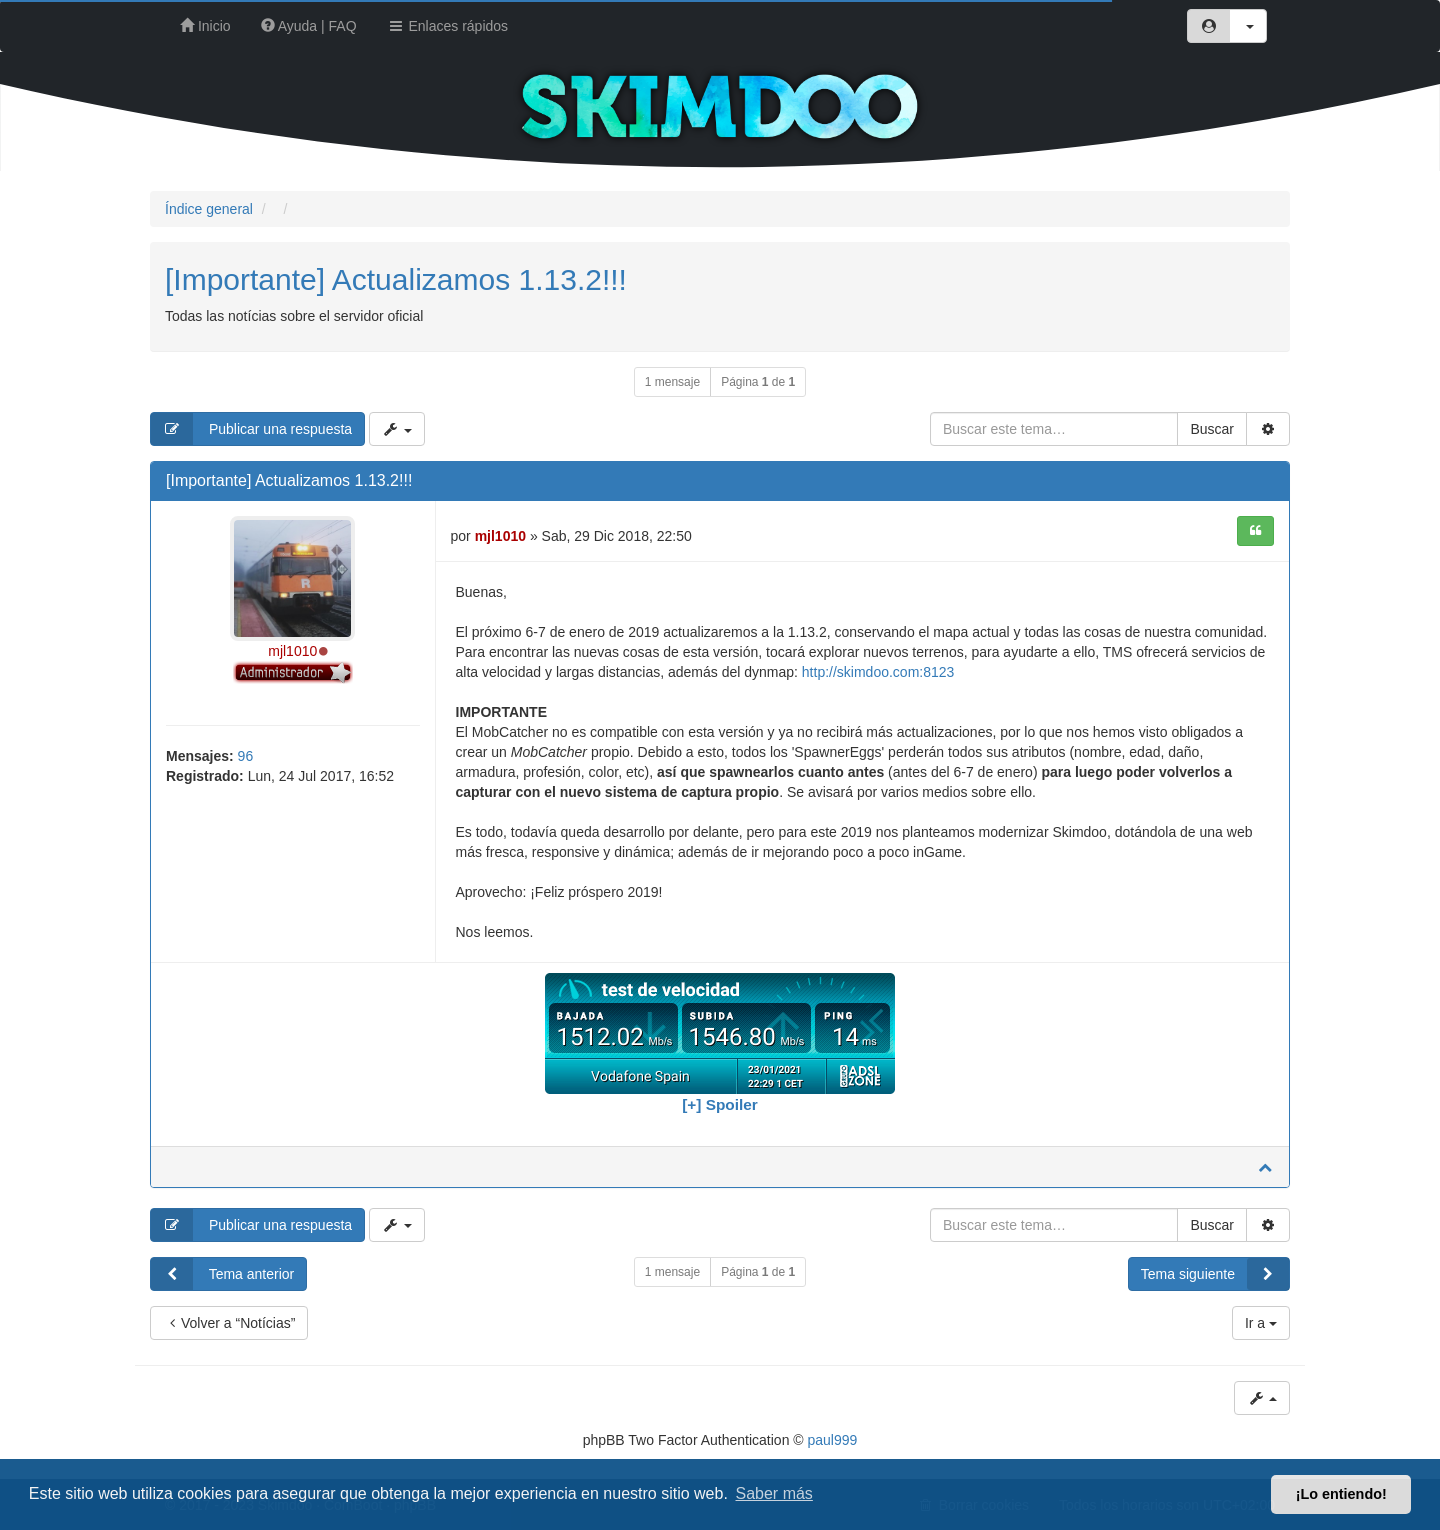 The width and height of the screenshot is (1440, 1530). What do you see at coordinates (878, 672) in the screenshot?
I see `http://skimdoo.com:8123` at bounding box center [878, 672].